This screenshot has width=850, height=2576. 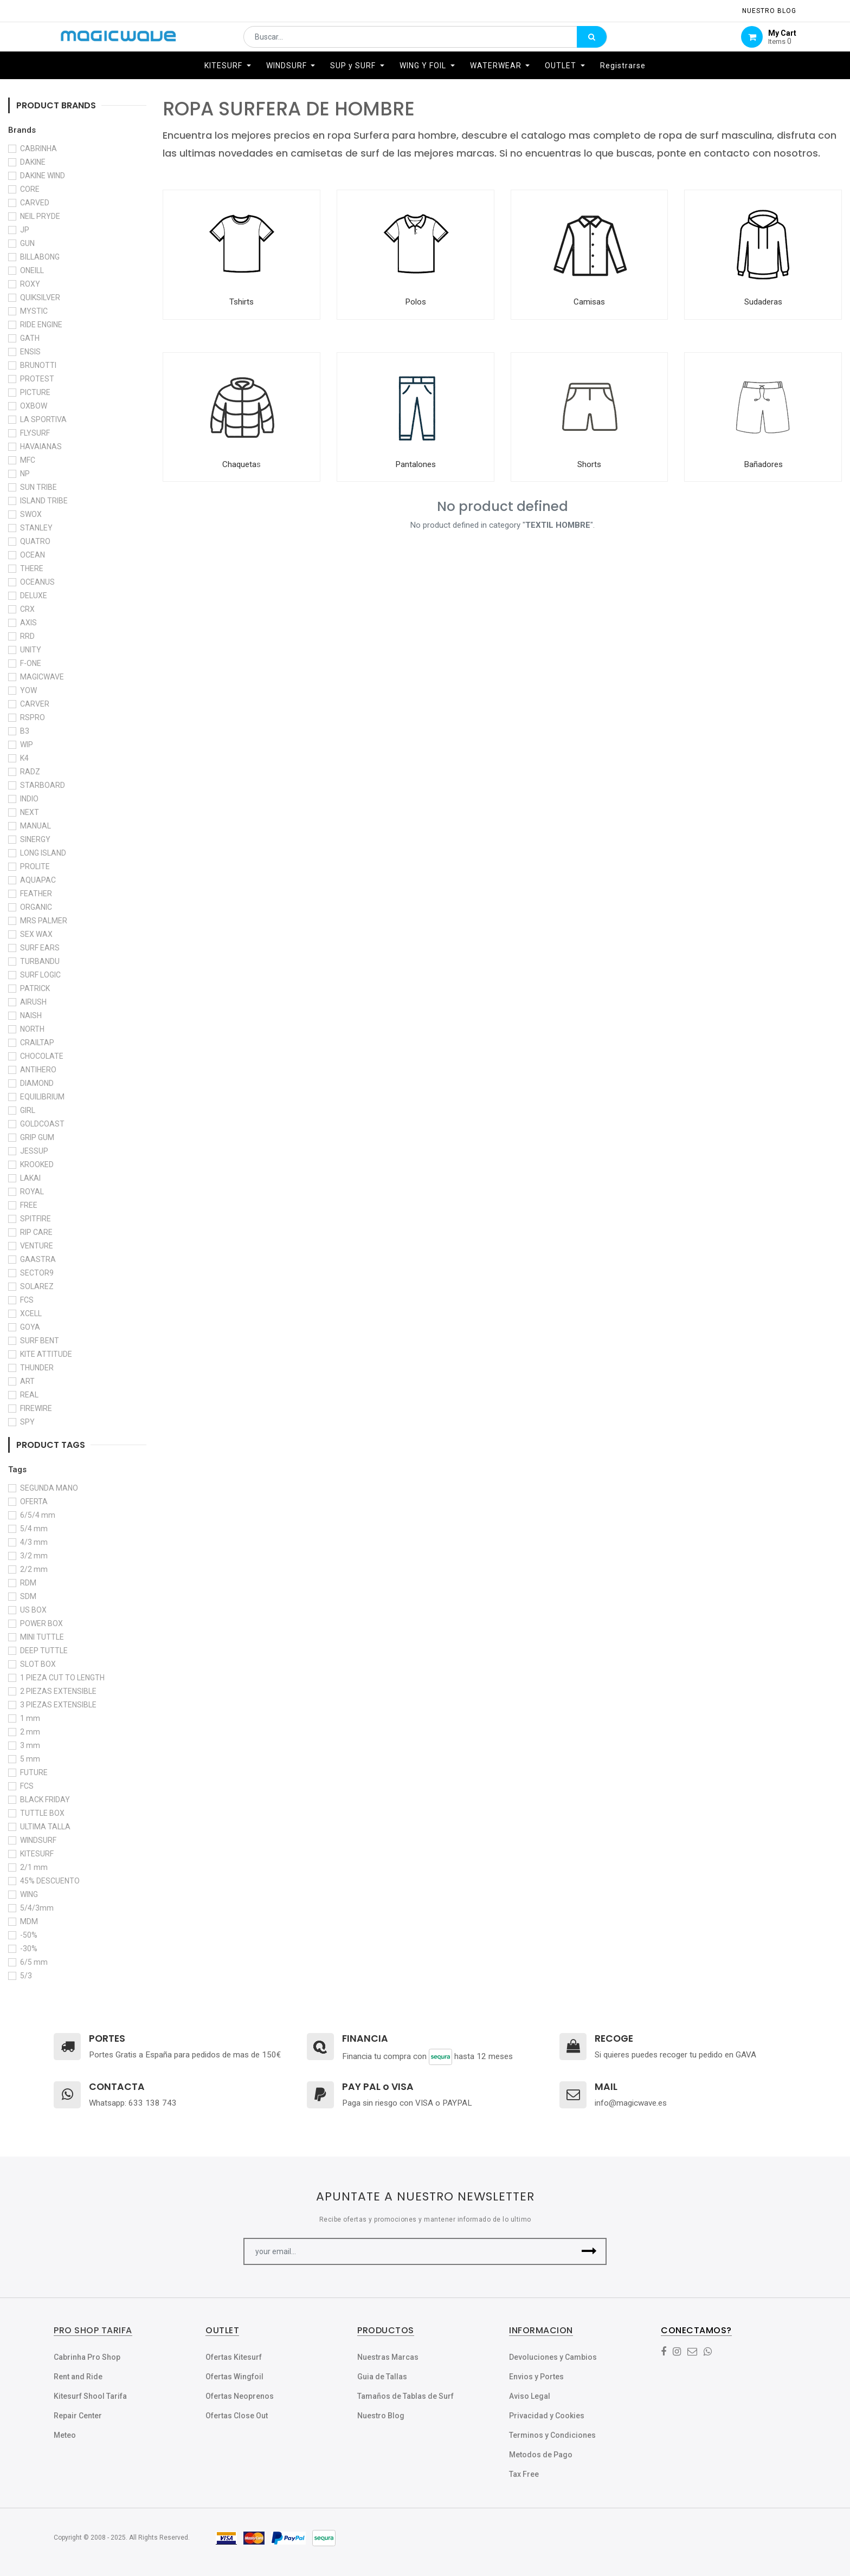 I want to click on Envios y Portes, so click(x=536, y=2376).